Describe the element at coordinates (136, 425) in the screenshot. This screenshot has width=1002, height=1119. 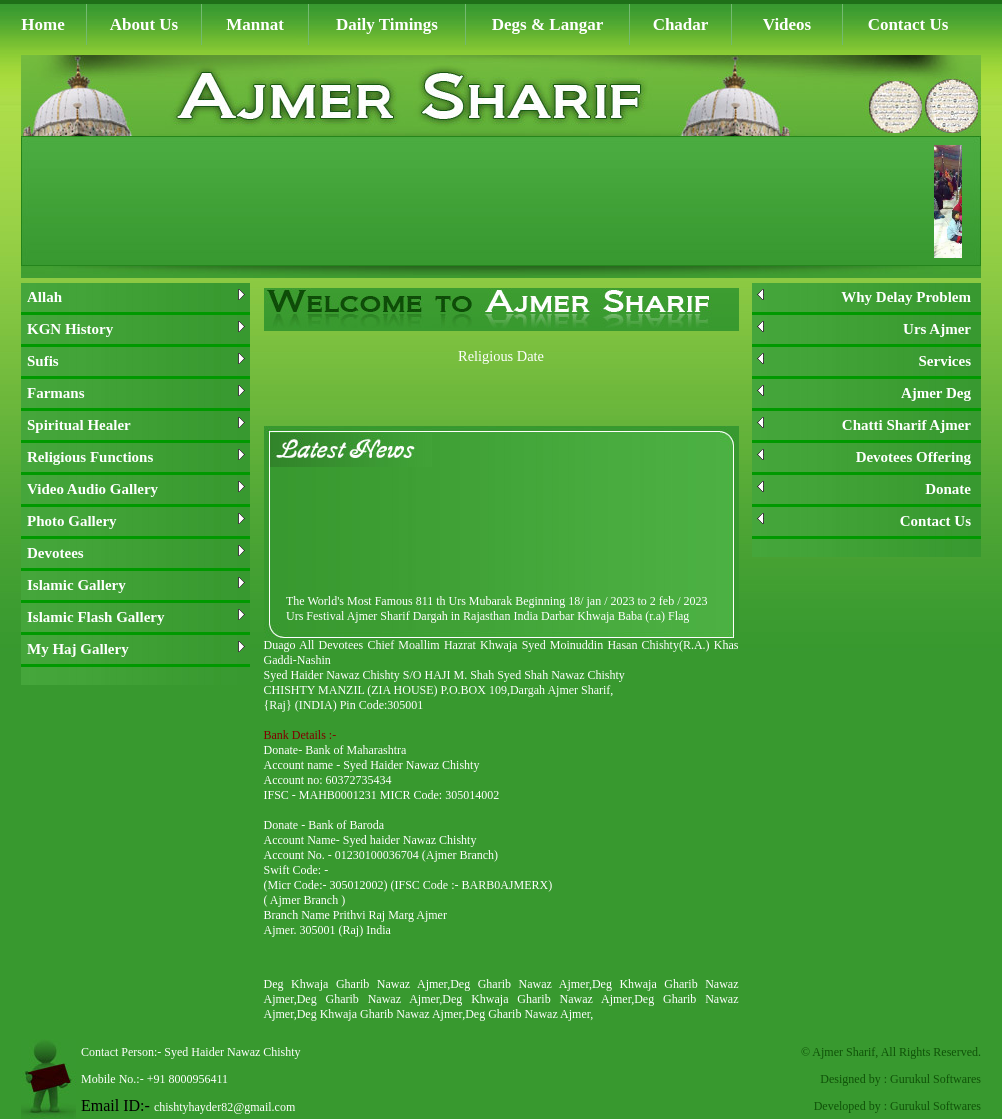
I see `Spiritual Healer` at that location.